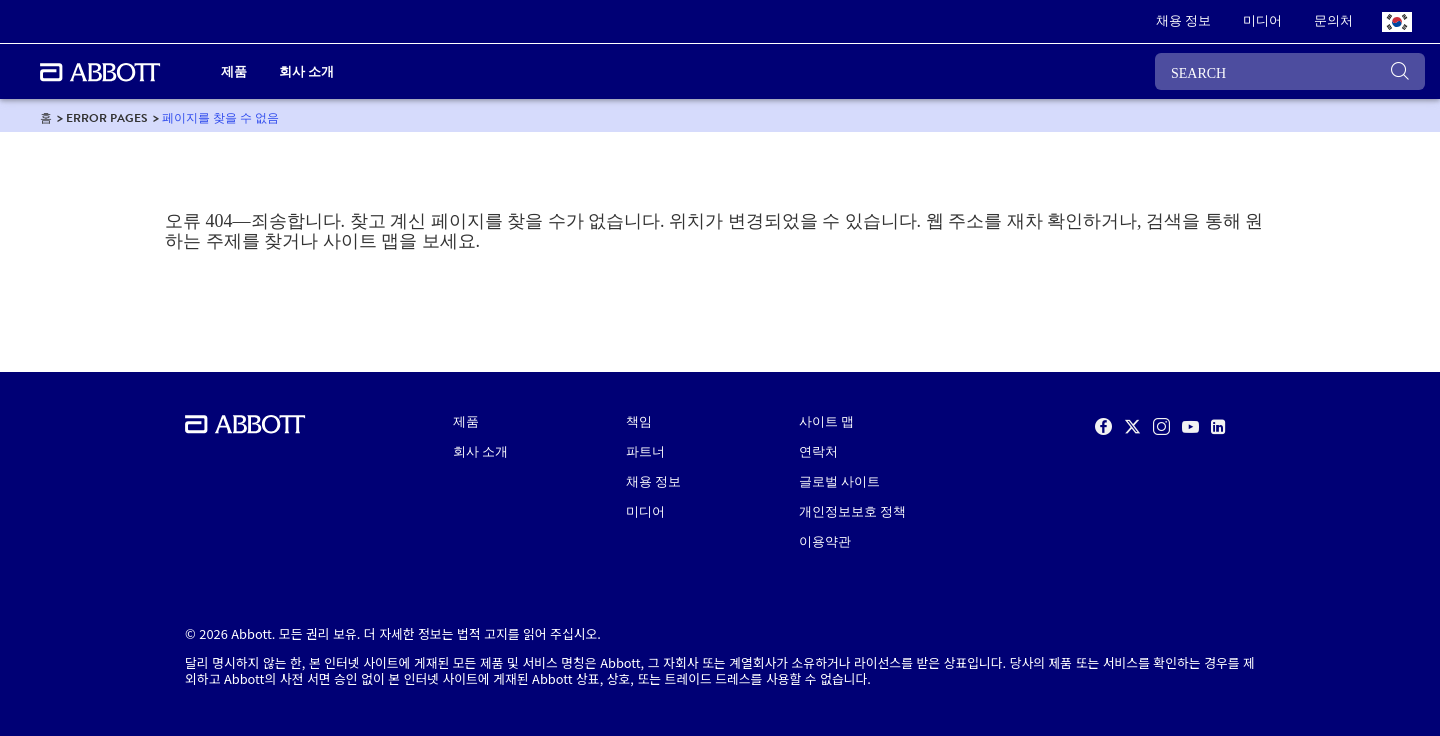 The height and width of the screenshot is (736, 1440). I want to click on 글로벌 사이트, so click(839, 482).